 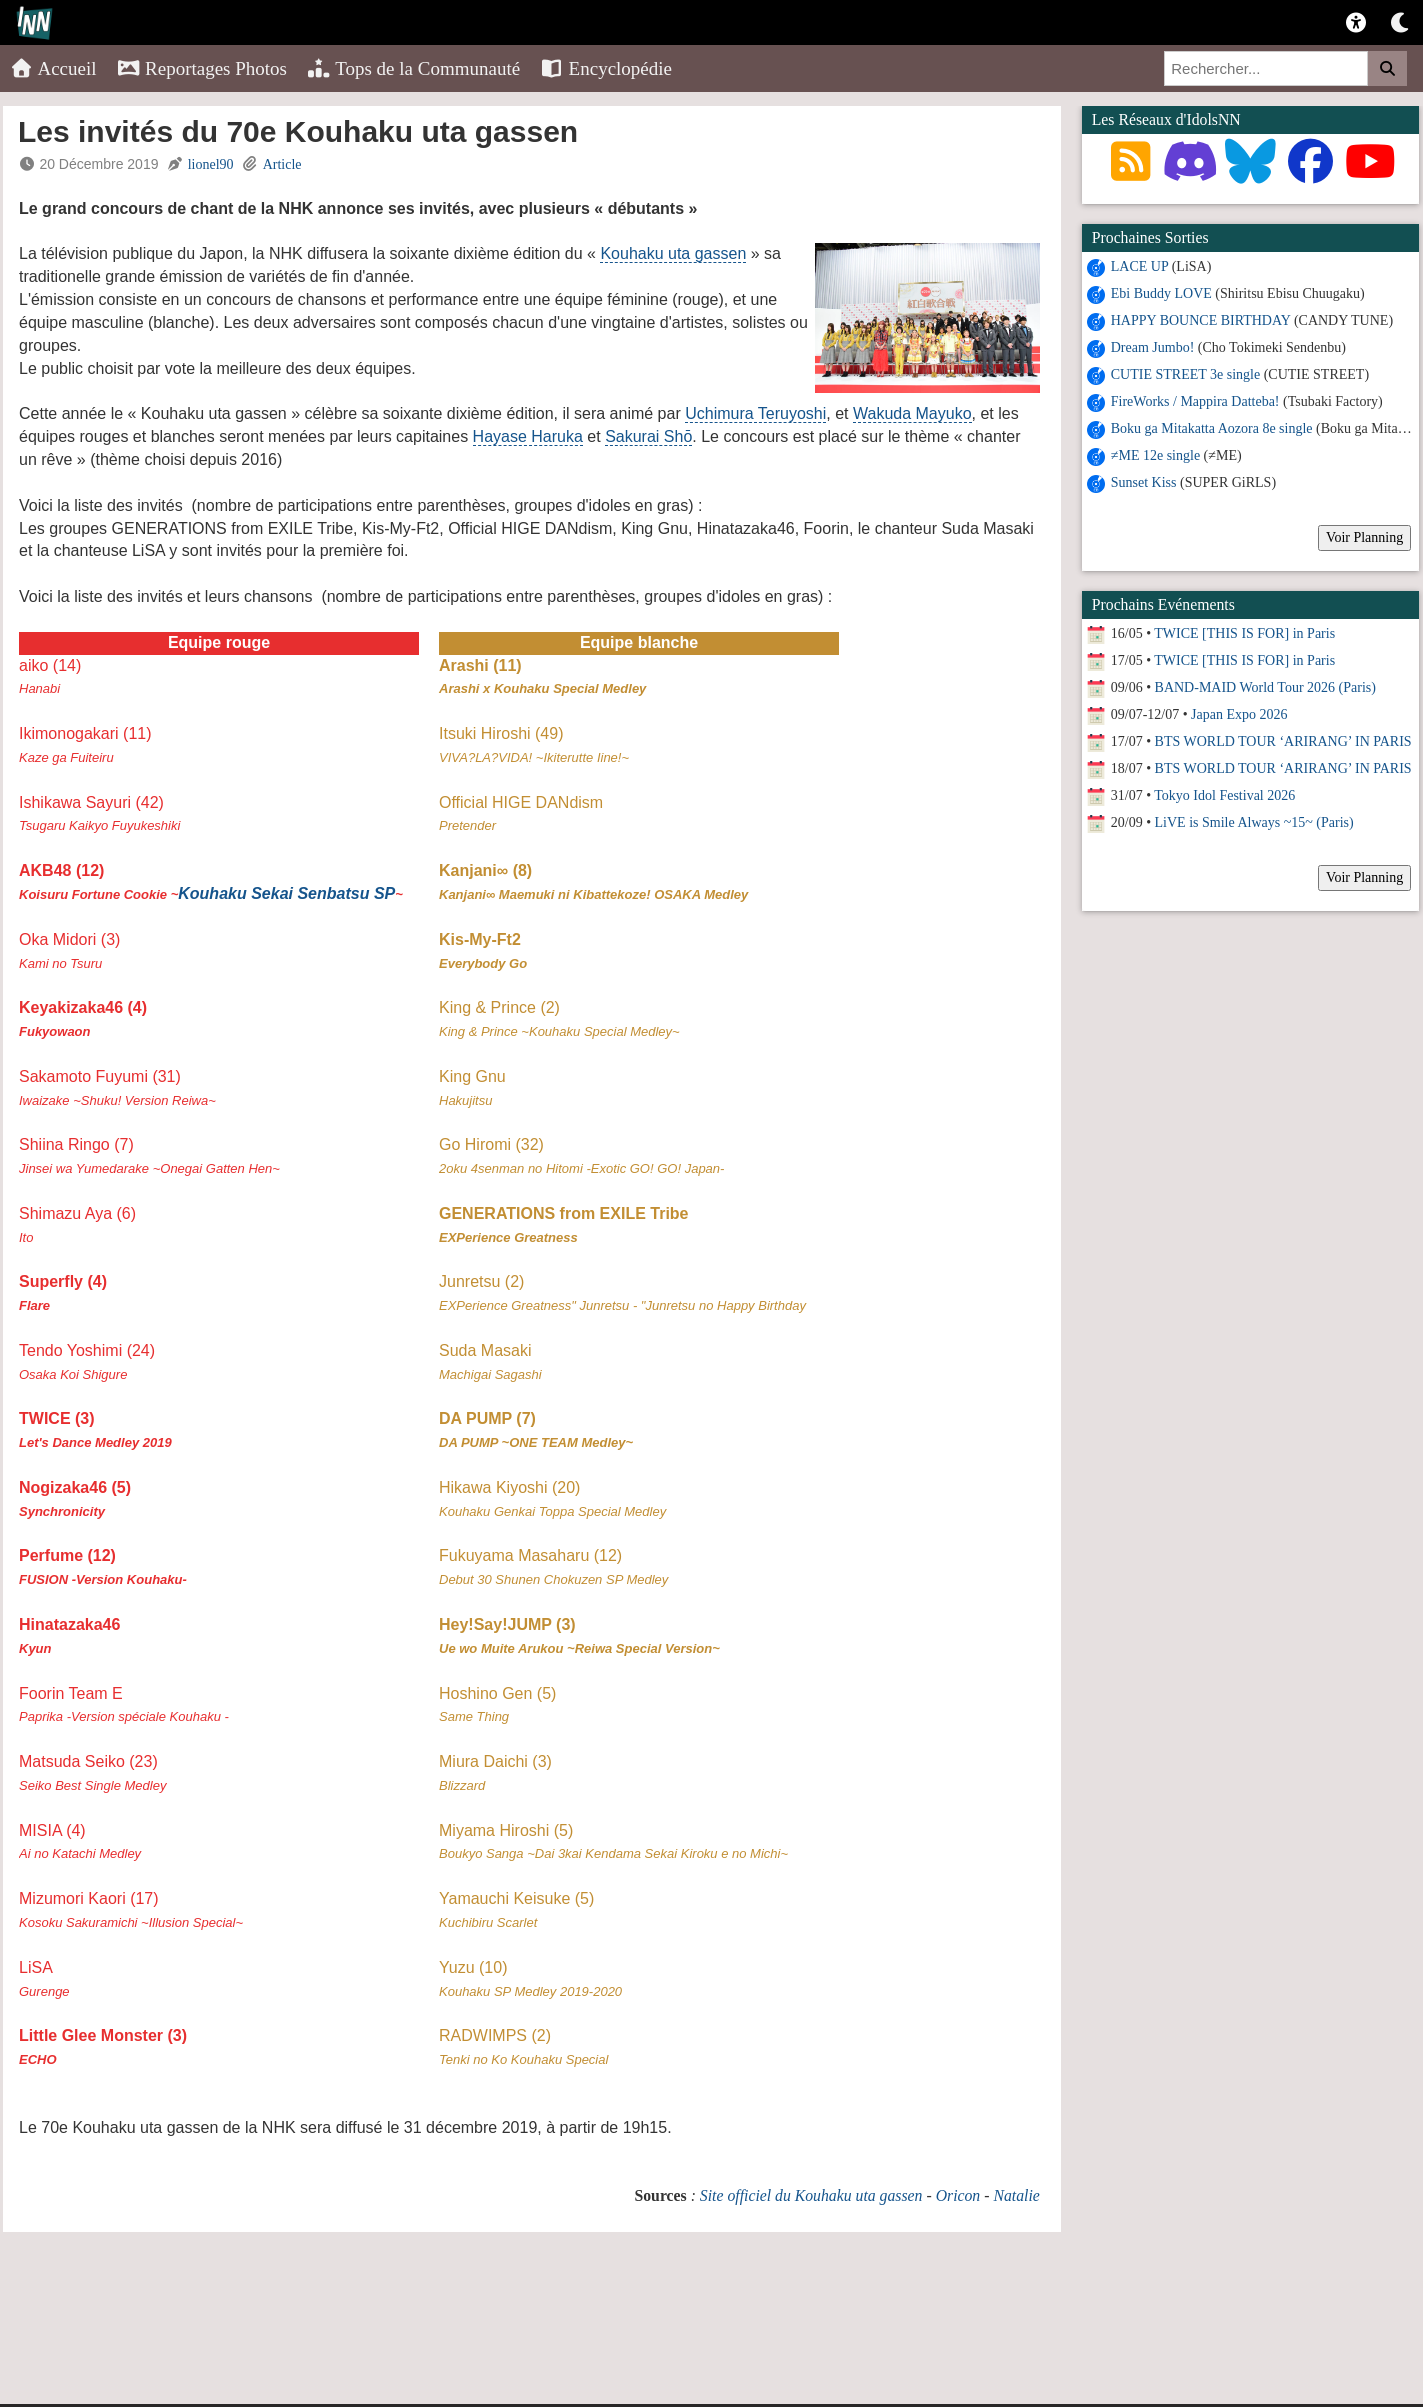 I want to click on lionel90, so click(x=211, y=164).